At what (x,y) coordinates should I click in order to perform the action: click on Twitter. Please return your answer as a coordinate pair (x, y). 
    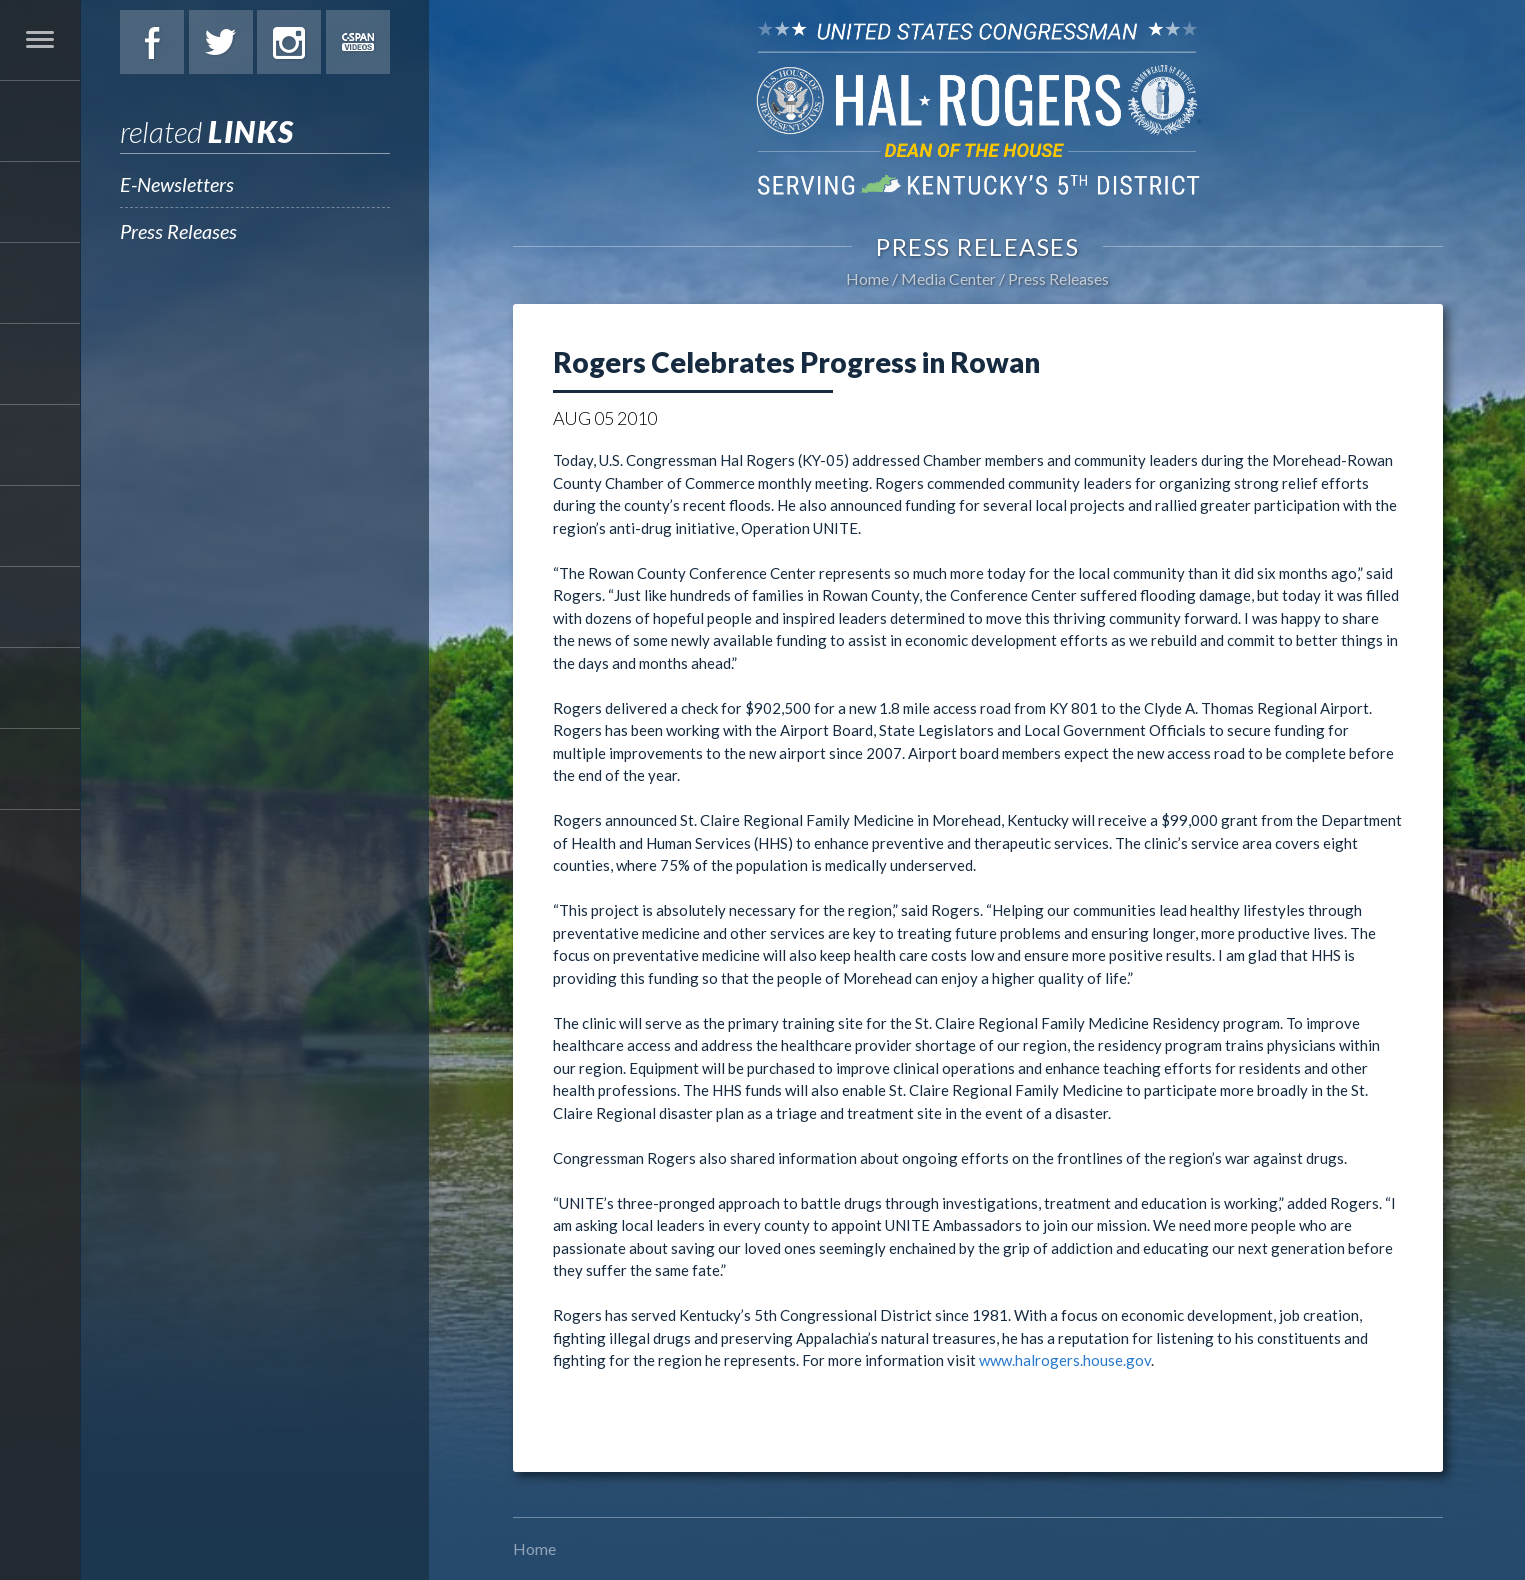
    Looking at the image, I should click on (221, 42).